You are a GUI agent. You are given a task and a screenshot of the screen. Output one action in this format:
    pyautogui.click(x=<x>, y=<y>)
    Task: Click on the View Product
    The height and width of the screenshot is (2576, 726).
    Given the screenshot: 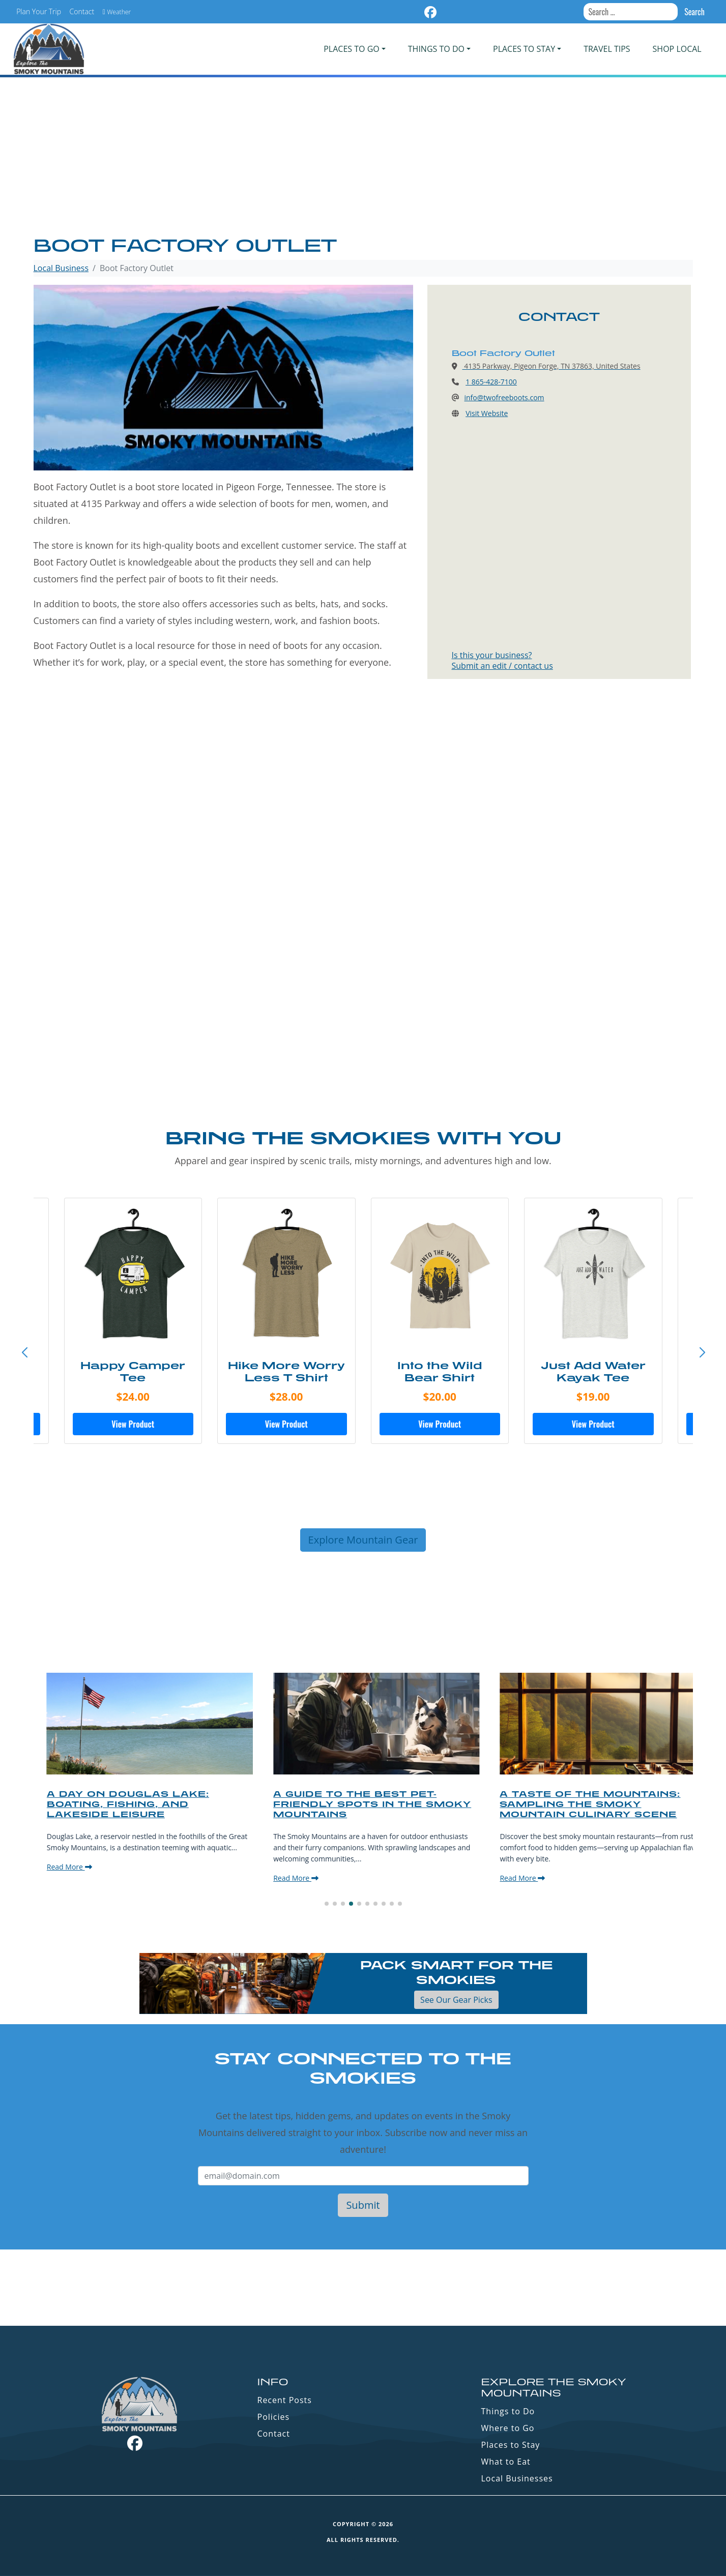 What is the action you would take?
    pyautogui.click(x=127, y=1424)
    